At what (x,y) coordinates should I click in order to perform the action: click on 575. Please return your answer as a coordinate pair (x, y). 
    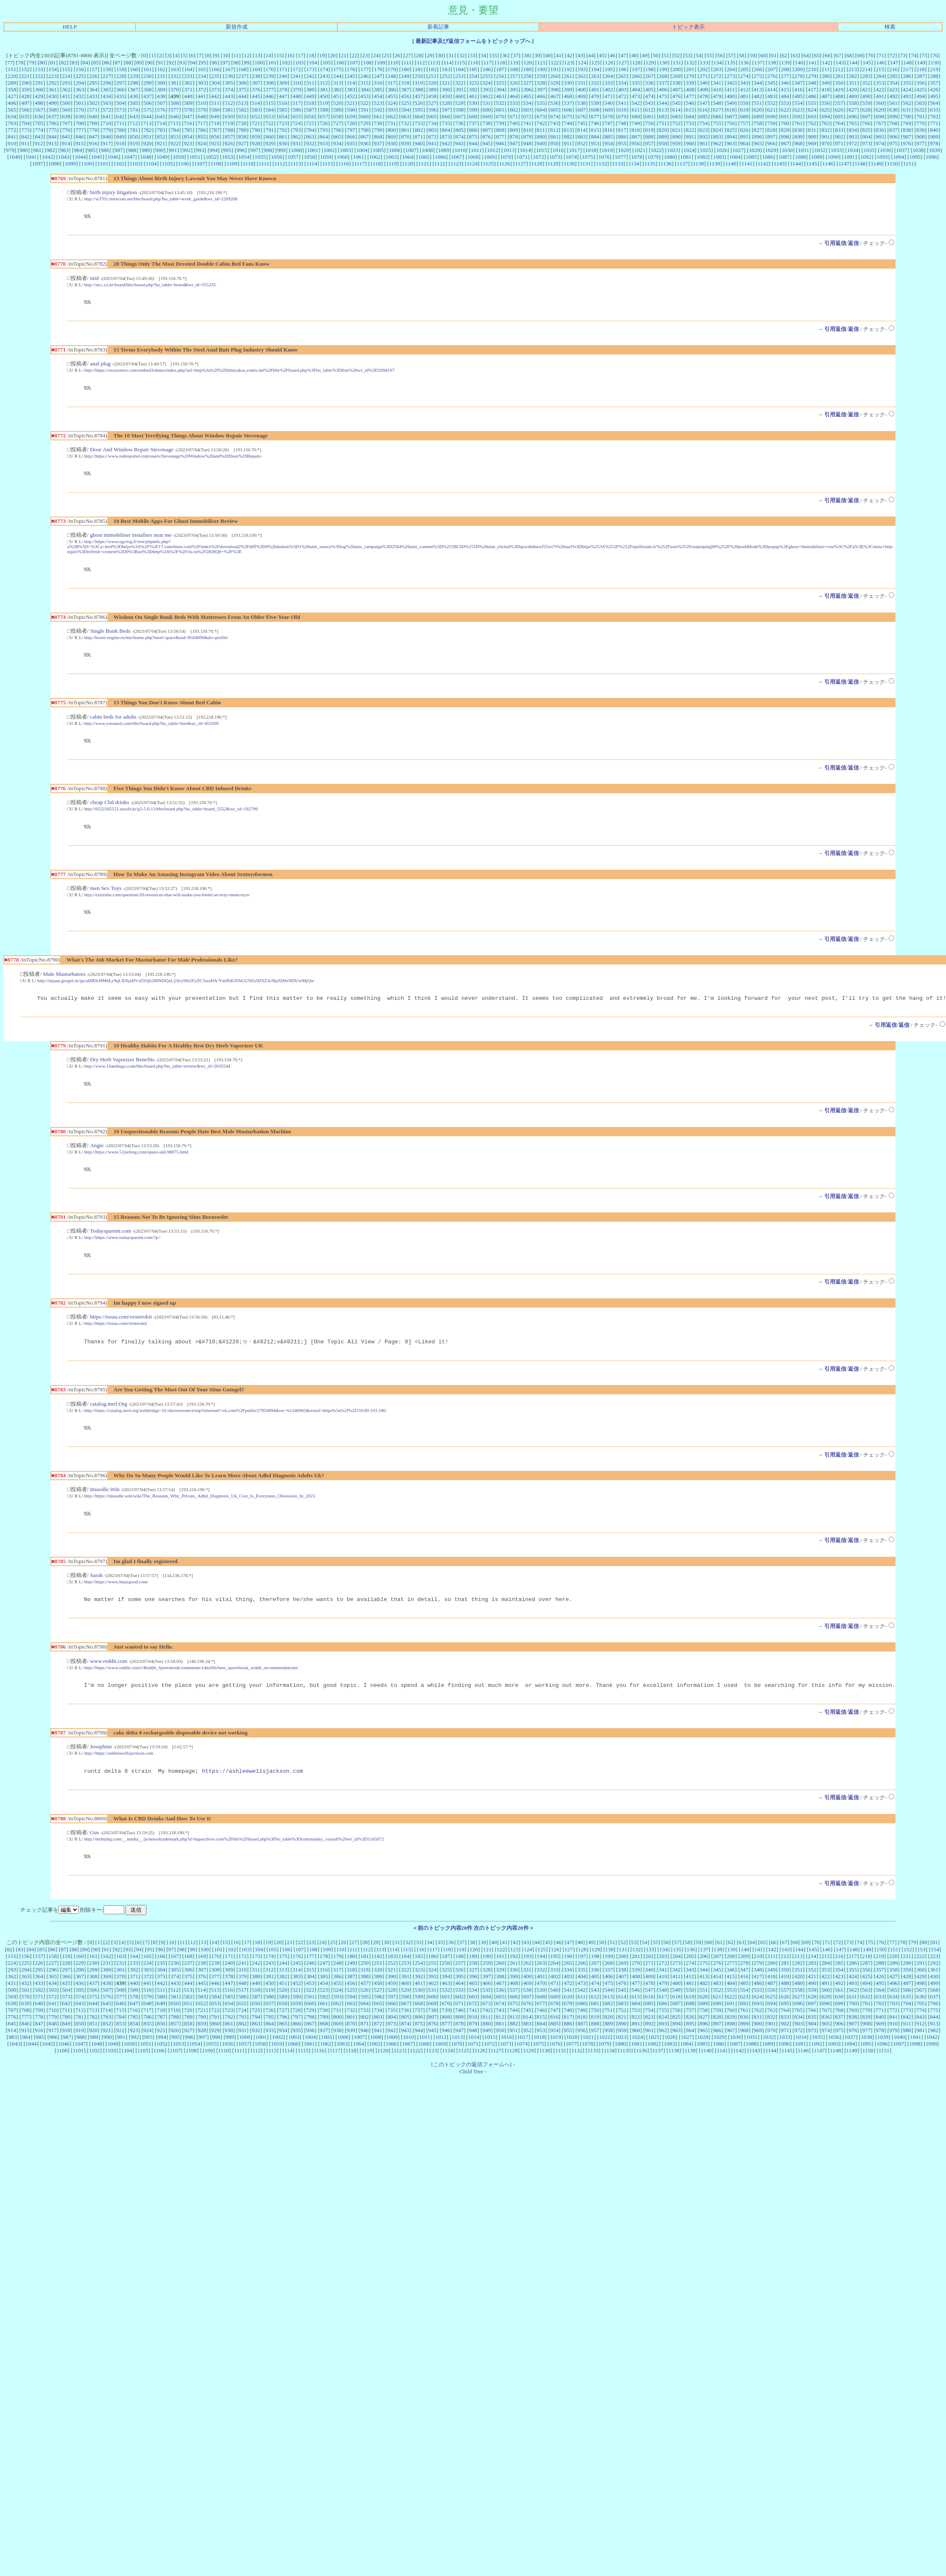
    Looking at the image, I should click on (148, 110).